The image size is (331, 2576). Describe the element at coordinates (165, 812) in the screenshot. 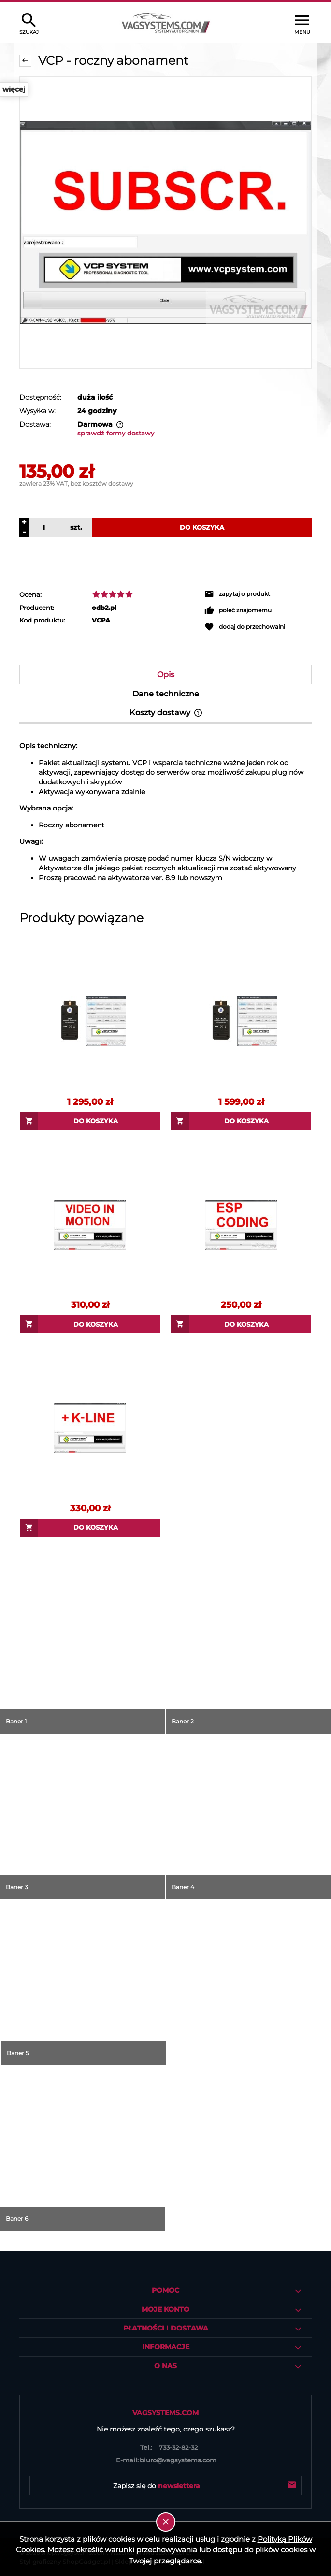

I see `[tabpanel]` at that location.